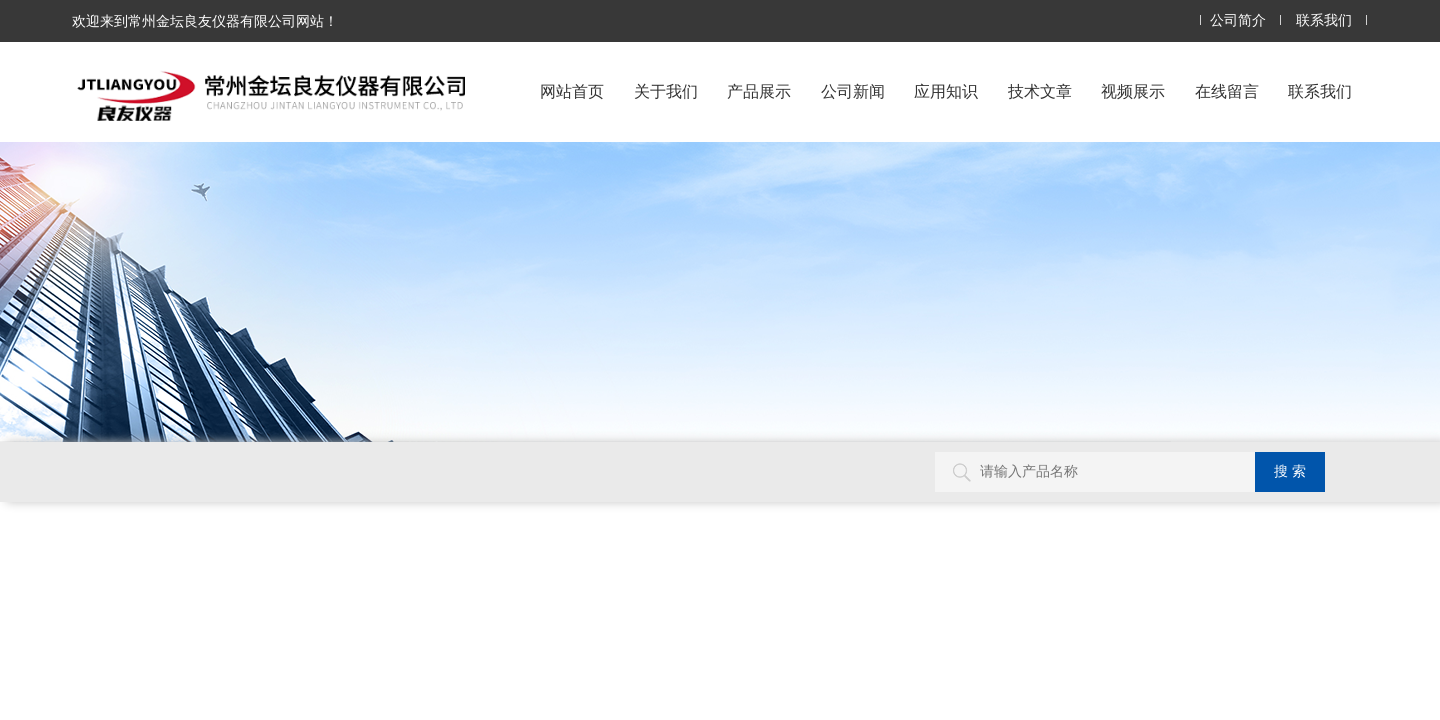 This screenshot has height=720, width=1440. What do you see at coordinates (1238, 20) in the screenshot?
I see `公司简介` at bounding box center [1238, 20].